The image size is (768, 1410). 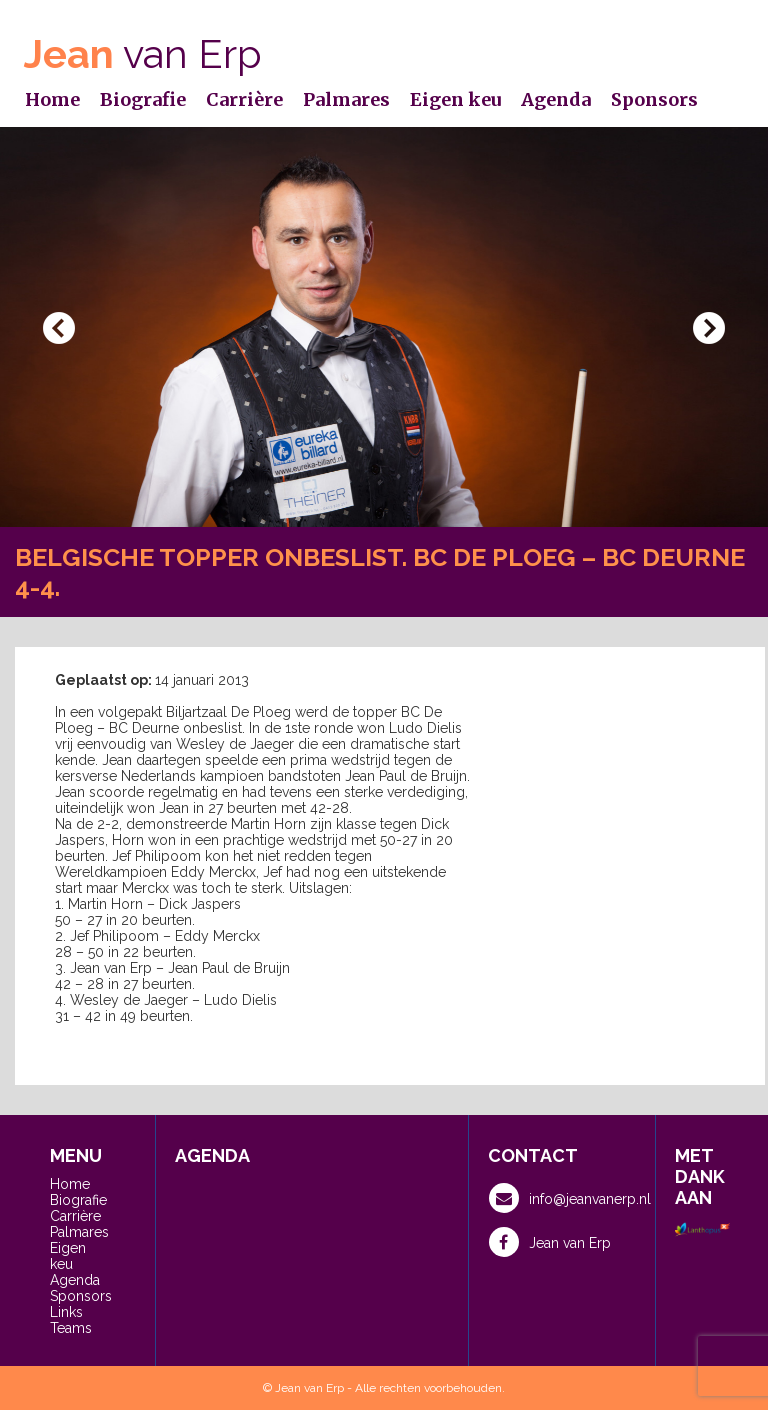 I want to click on Agenda, so click(x=556, y=99).